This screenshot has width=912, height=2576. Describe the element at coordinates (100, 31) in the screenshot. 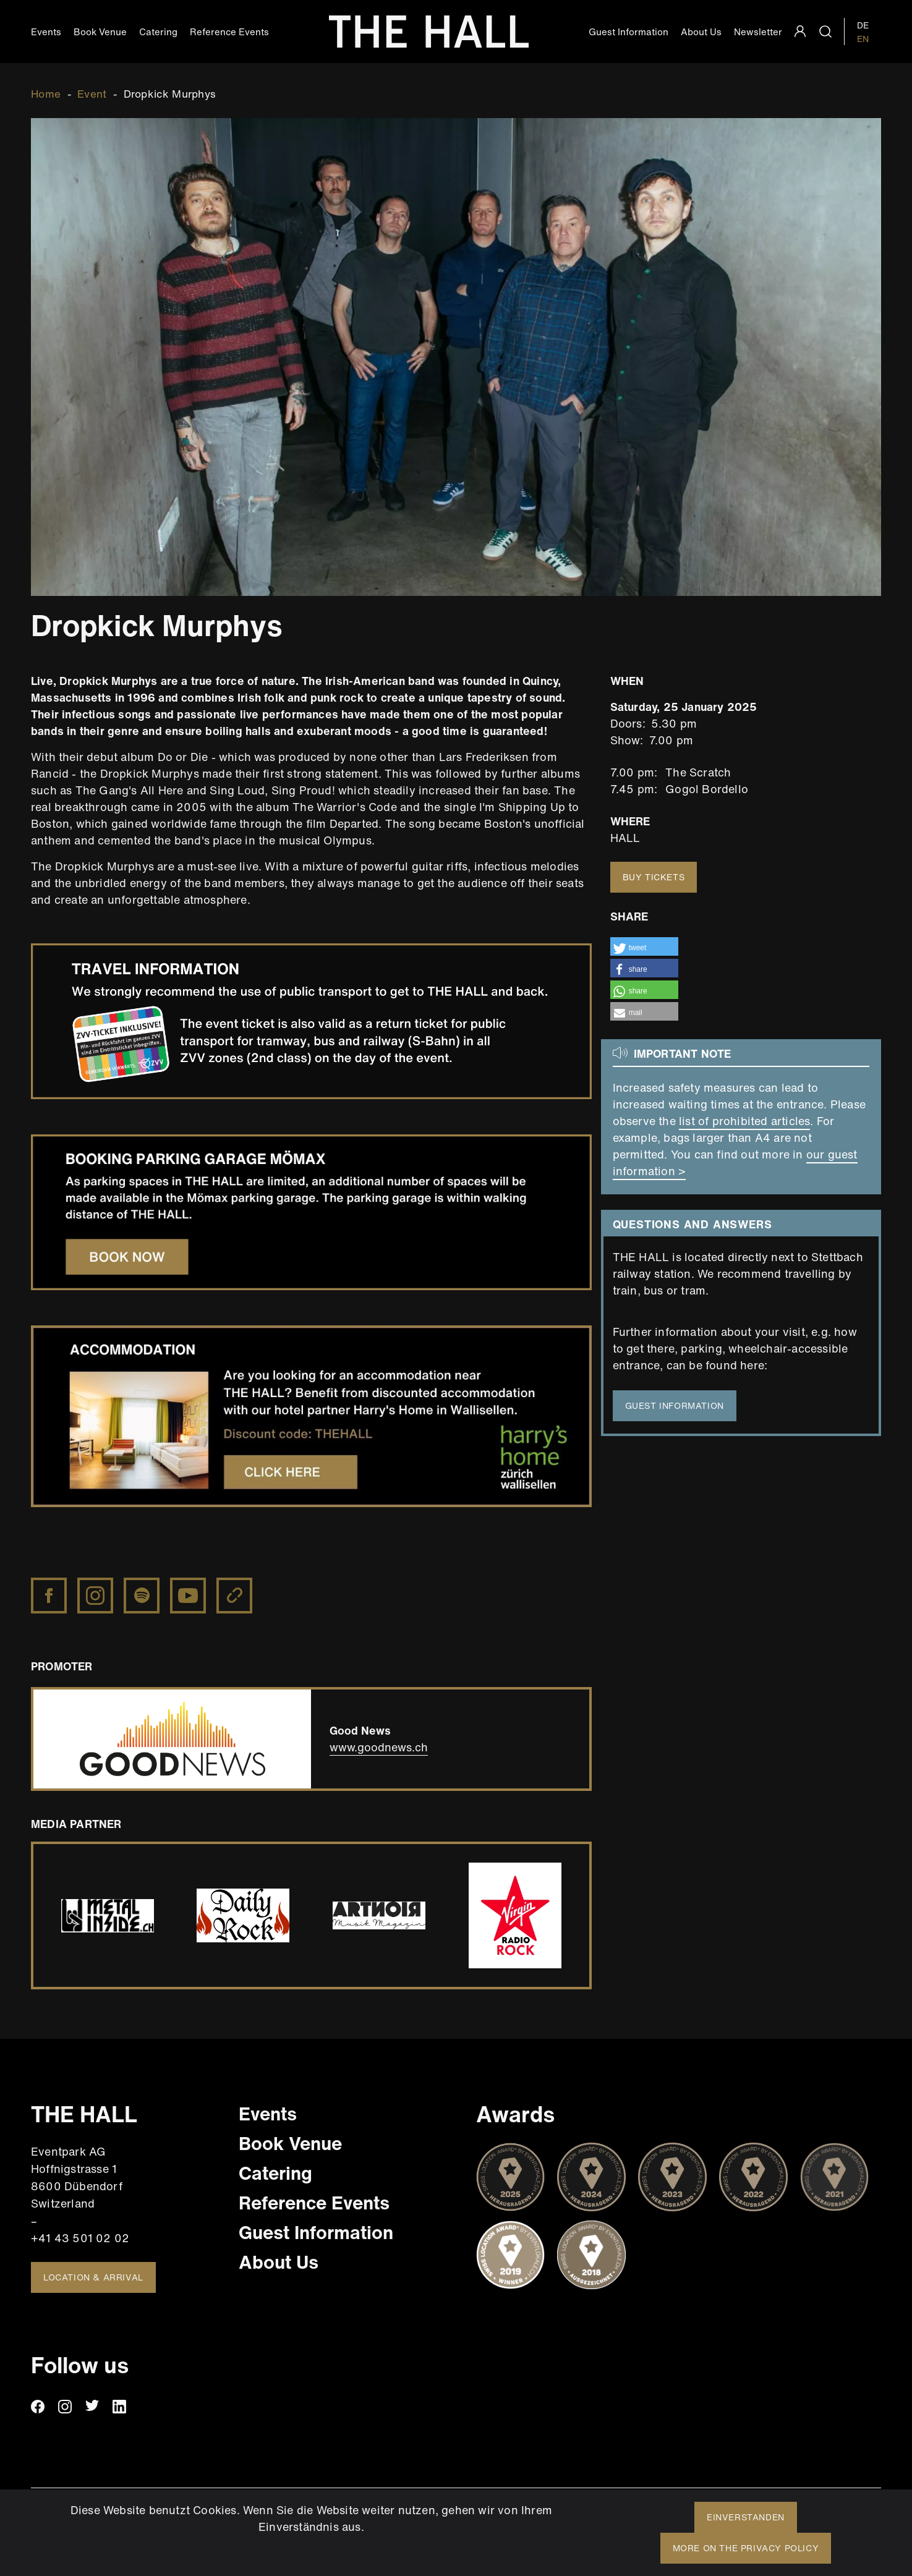

I see `Book Venue` at that location.